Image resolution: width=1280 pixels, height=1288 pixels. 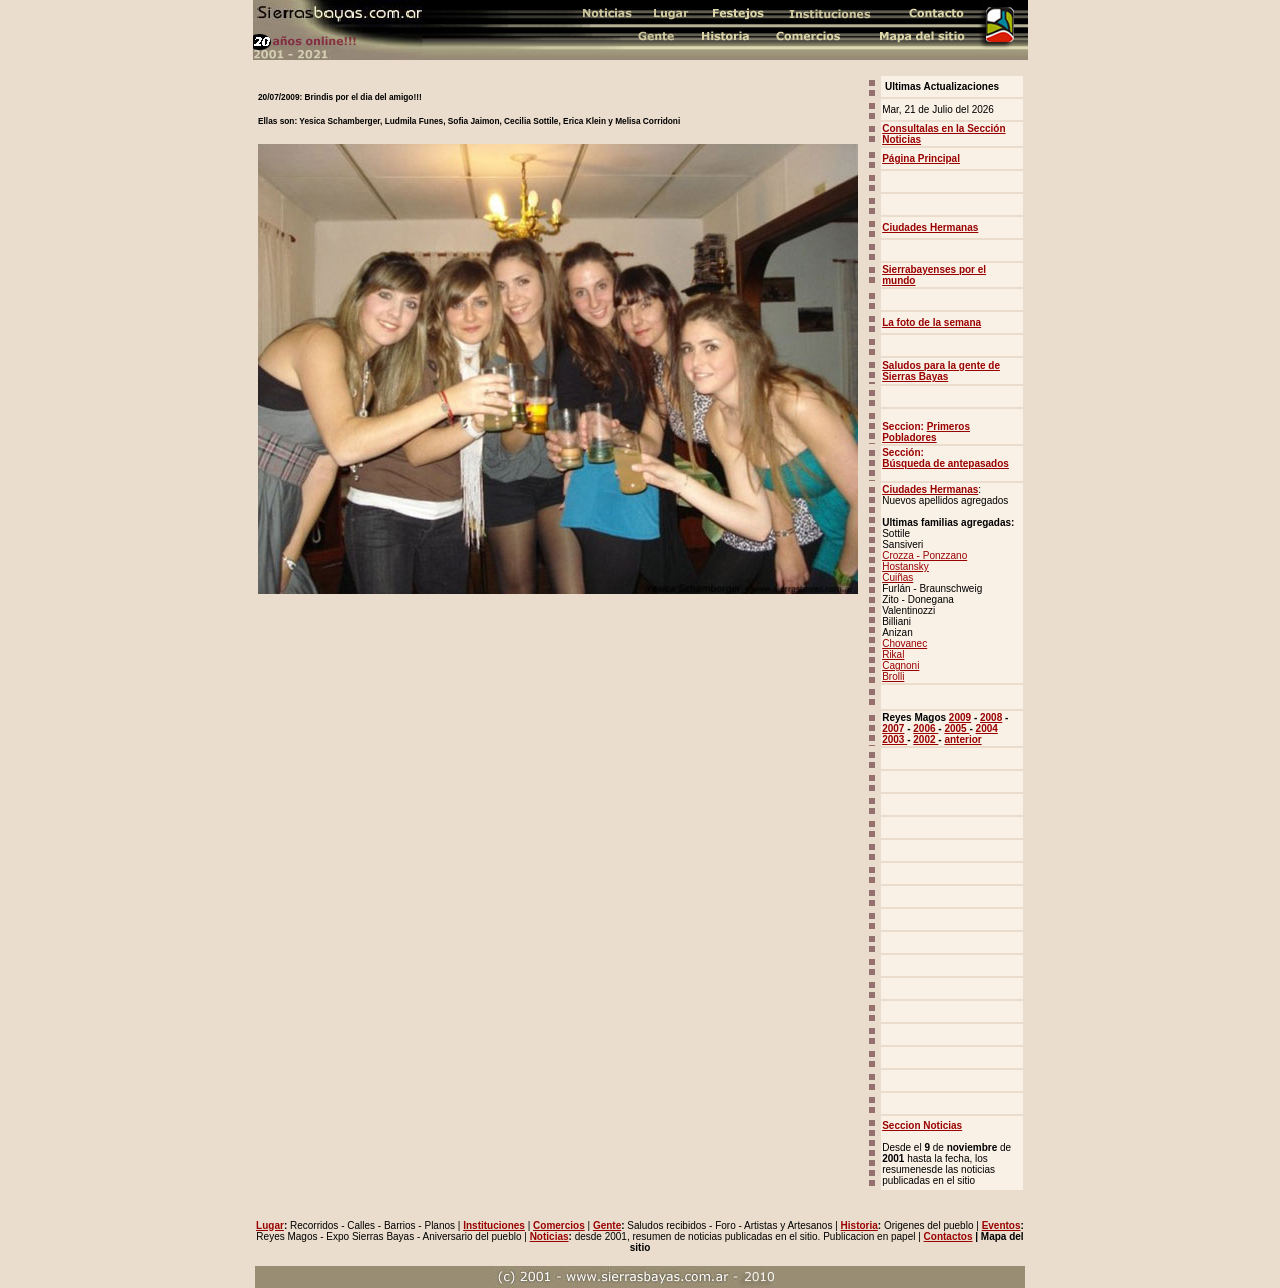 What do you see at coordinates (859, 1225) in the screenshot?
I see `Historia` at bounding box center [859, 1225].